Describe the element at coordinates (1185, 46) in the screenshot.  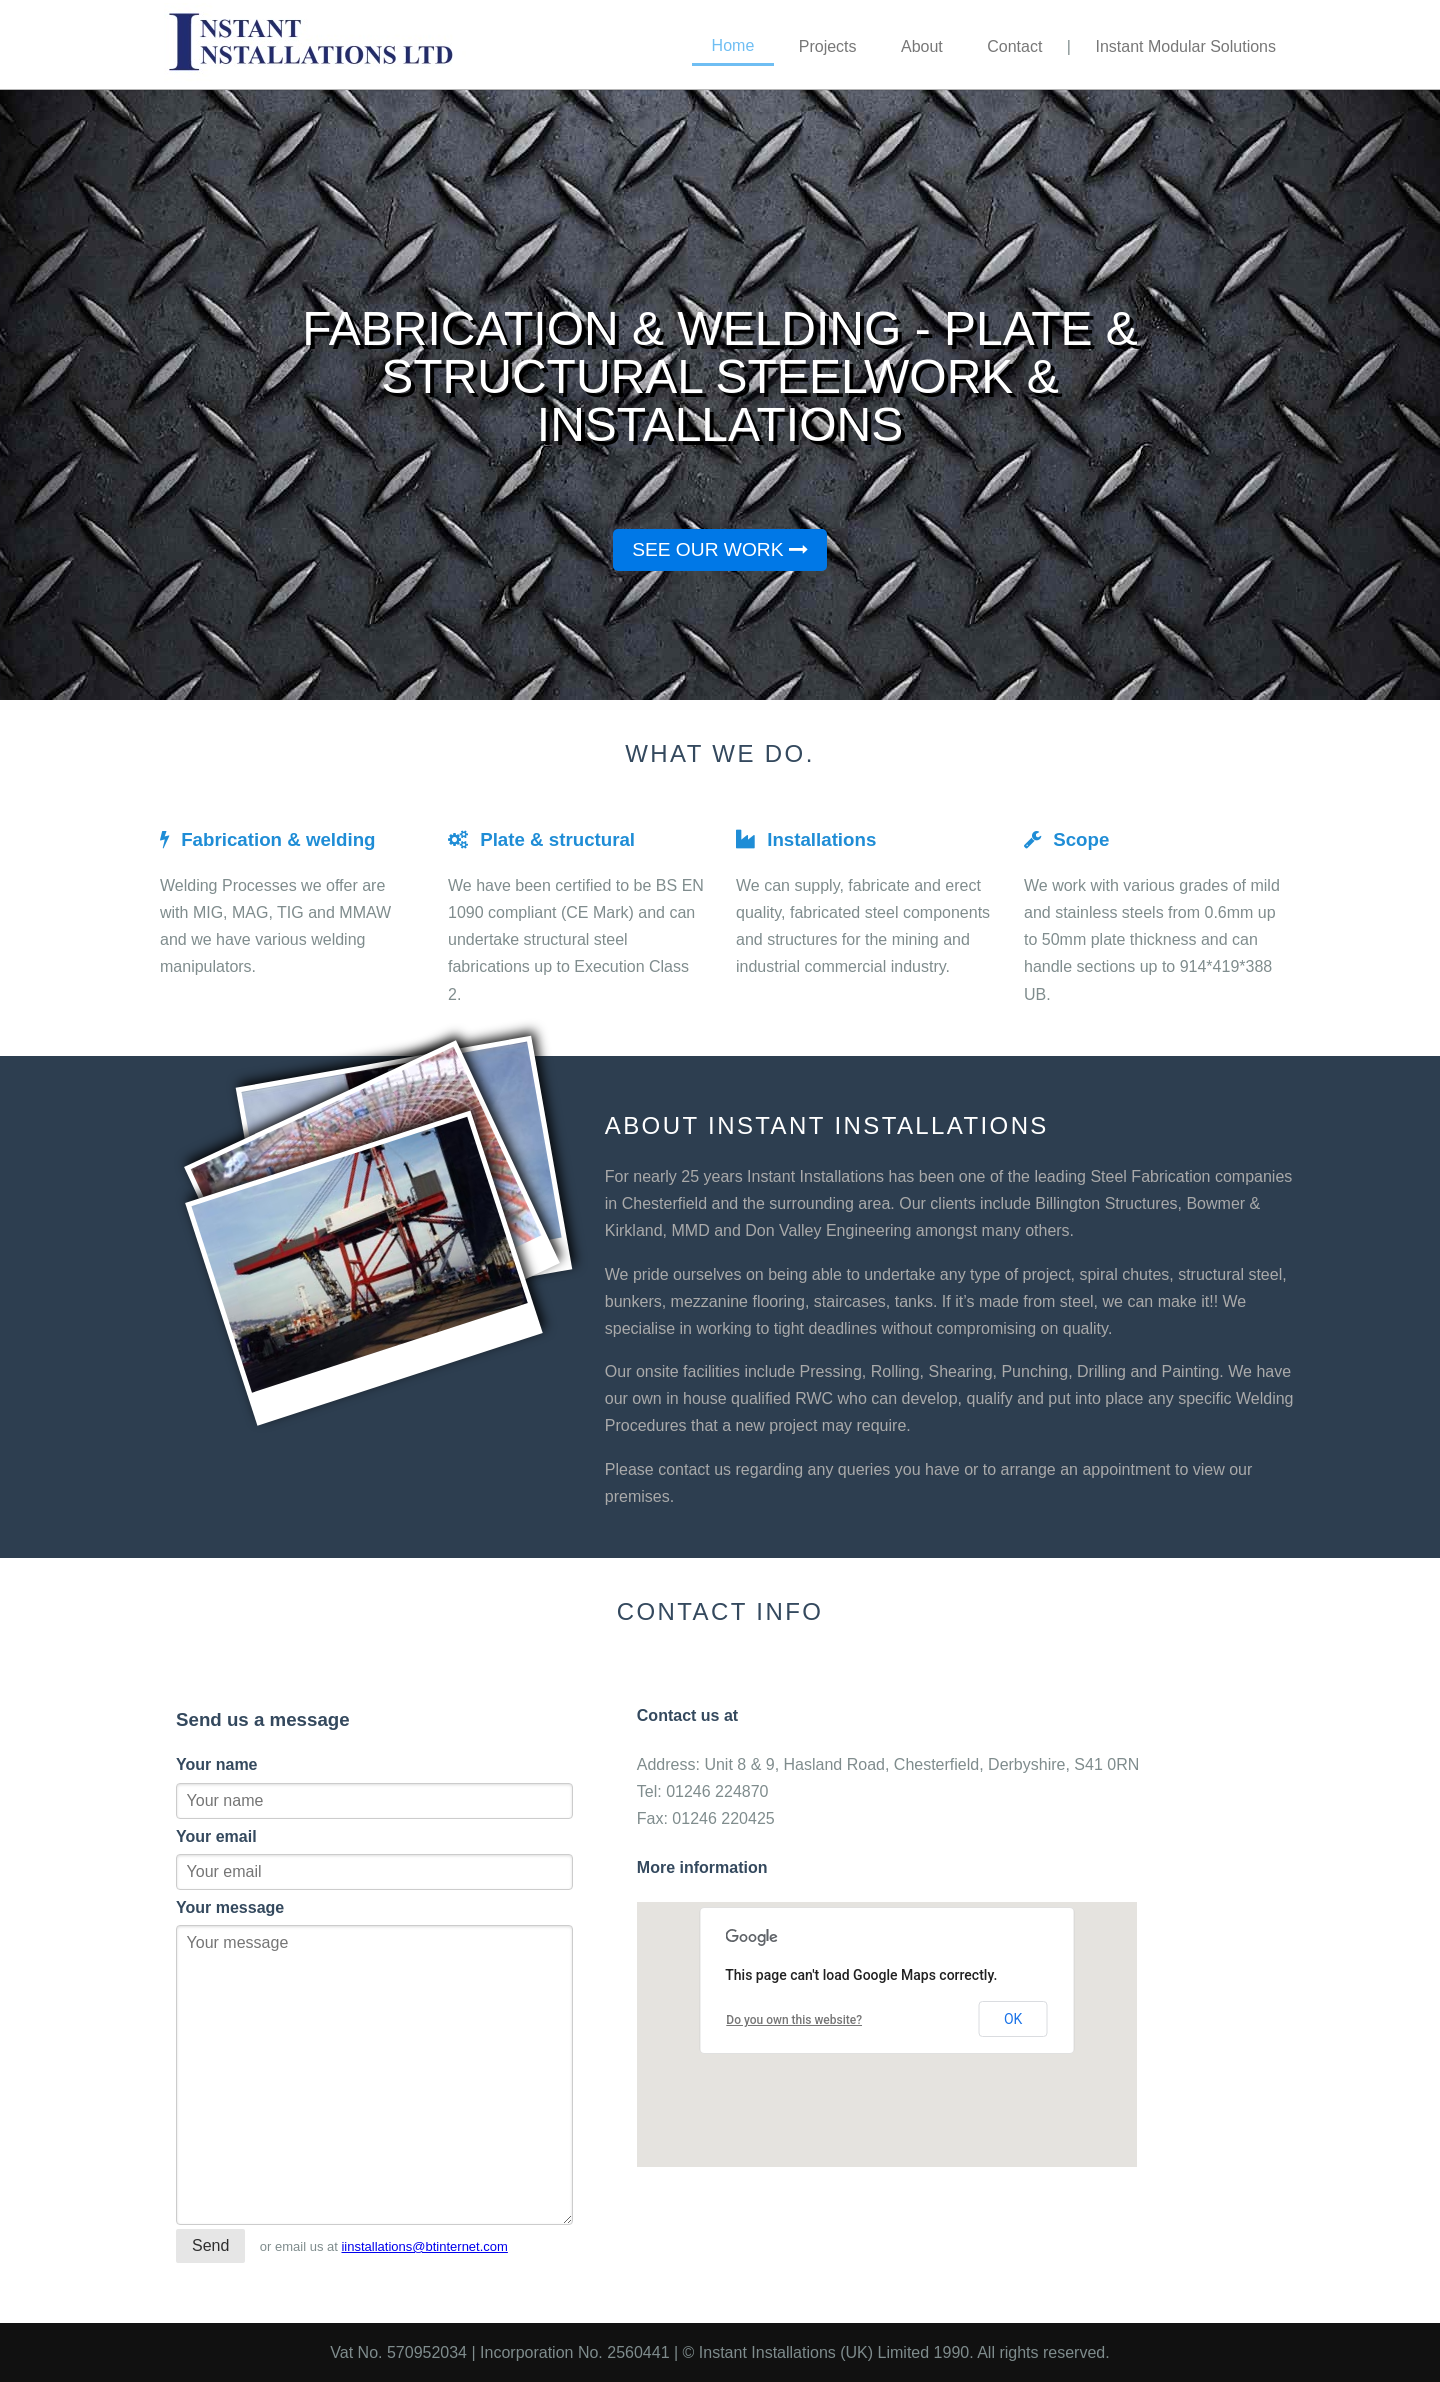
I see `Instant Modular Solutions` at that location.